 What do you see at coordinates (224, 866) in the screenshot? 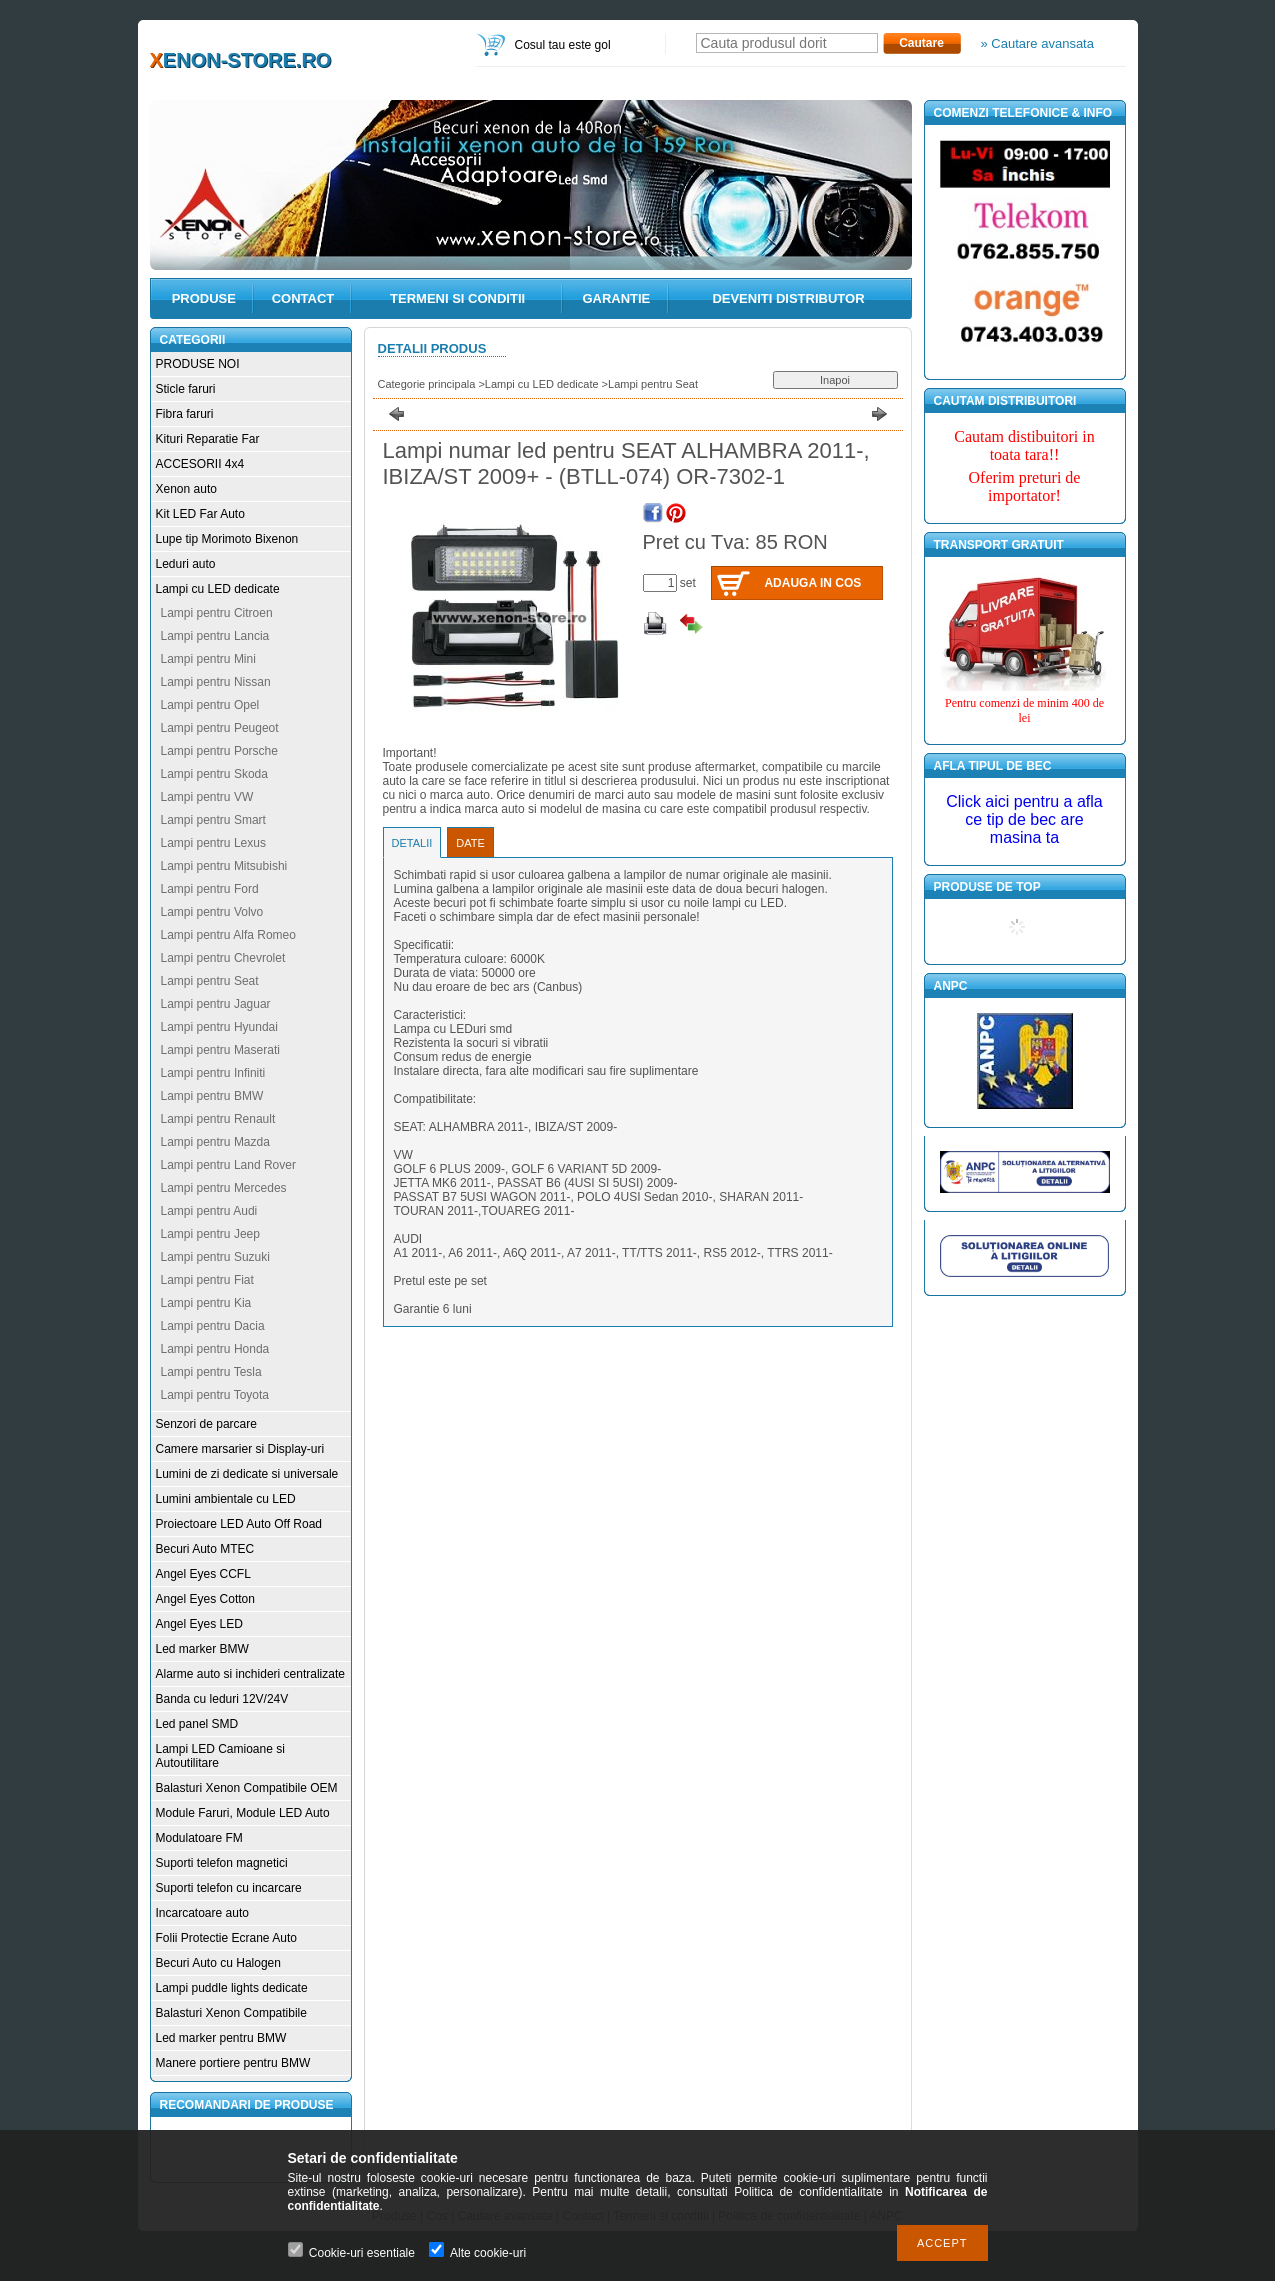
I see `Lampi pentru Mitsubishi` at bounding box center [224, 866].